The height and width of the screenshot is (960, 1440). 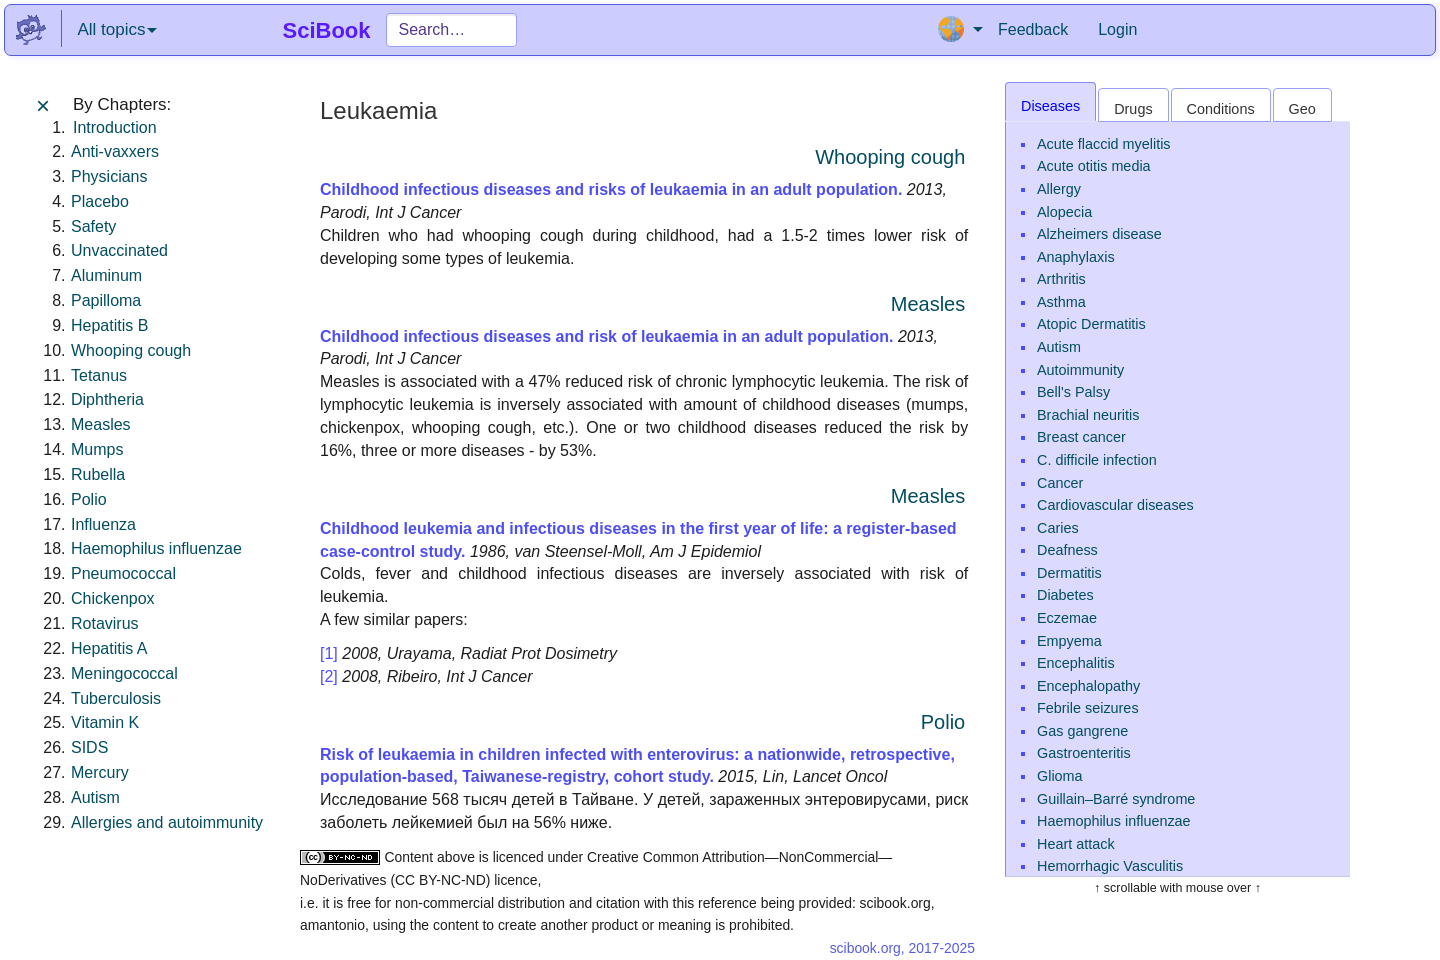 What do you see at coordinates (1099, 234) in the screenshot?
I see `Alzheimers disease` at bounding box center [1099, 234].